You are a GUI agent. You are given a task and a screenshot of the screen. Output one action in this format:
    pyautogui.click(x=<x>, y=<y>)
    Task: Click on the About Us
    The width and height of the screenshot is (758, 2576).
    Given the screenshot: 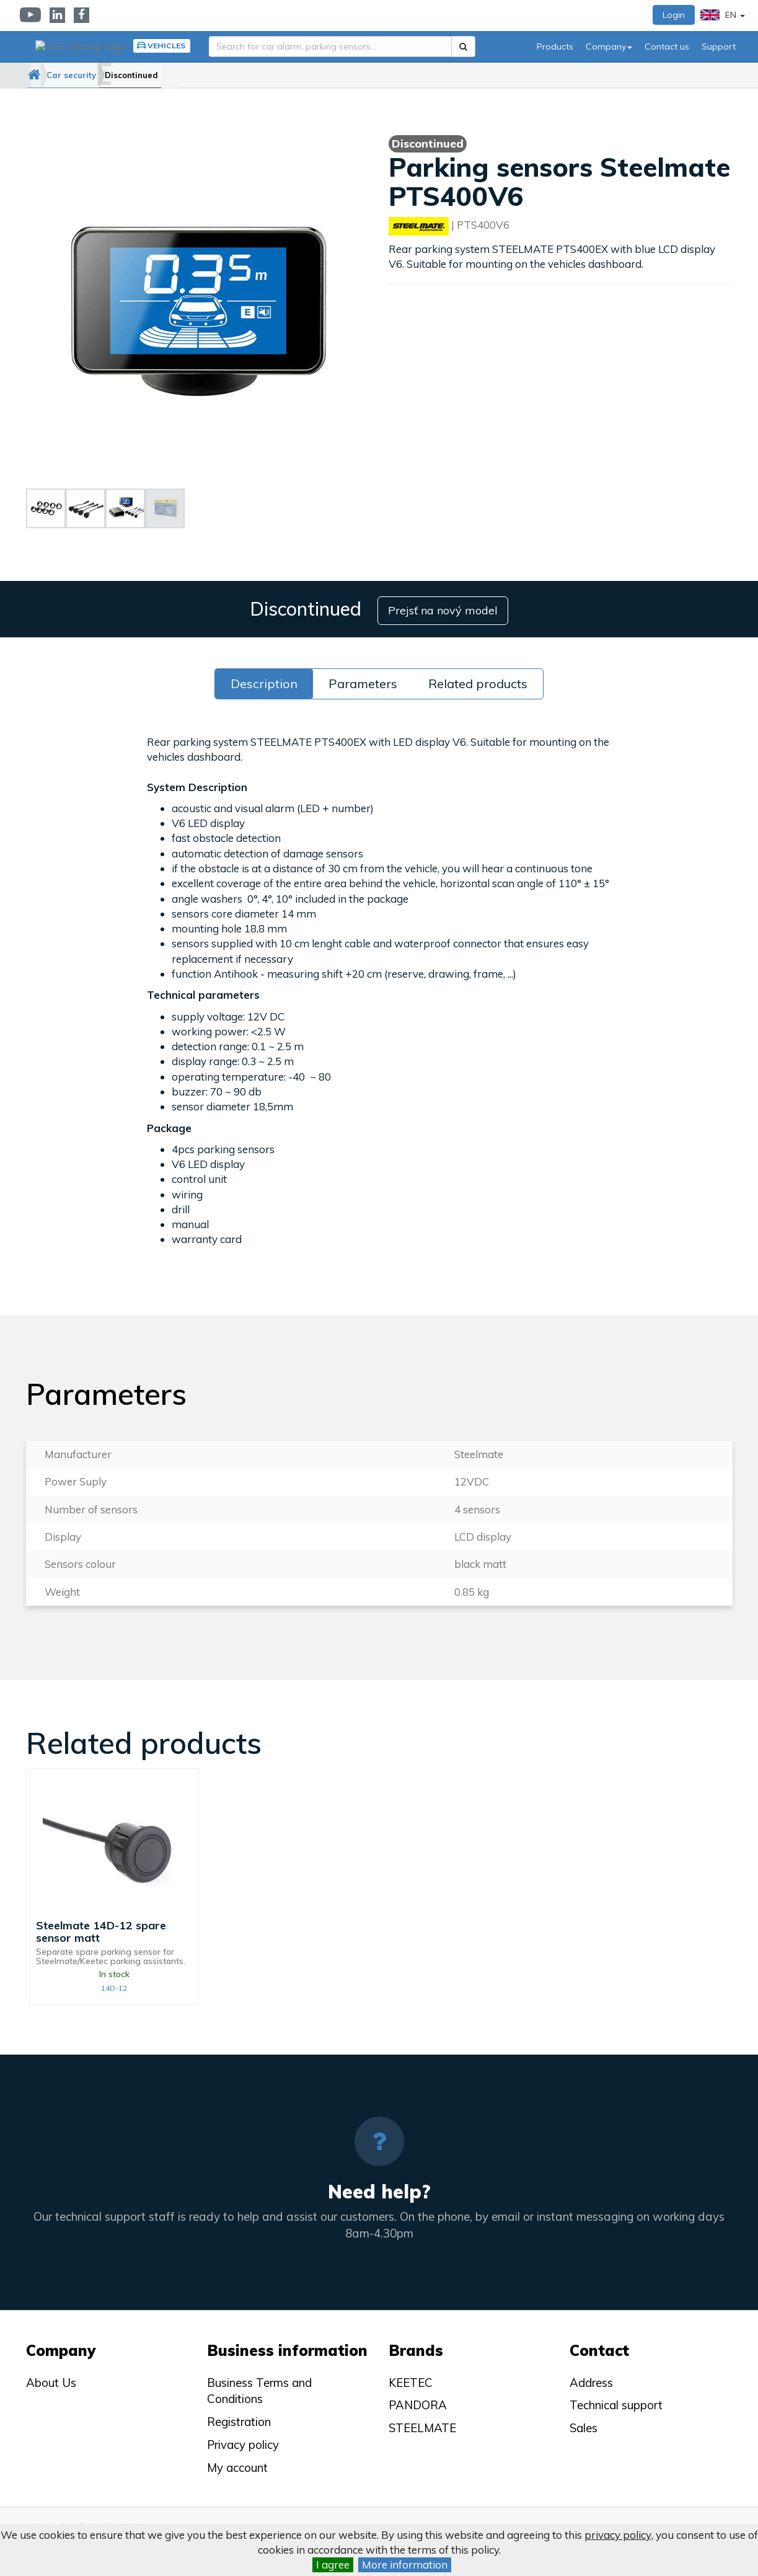 What is the action you would take?
    pyautogui.click(x=51, y=2379)
    